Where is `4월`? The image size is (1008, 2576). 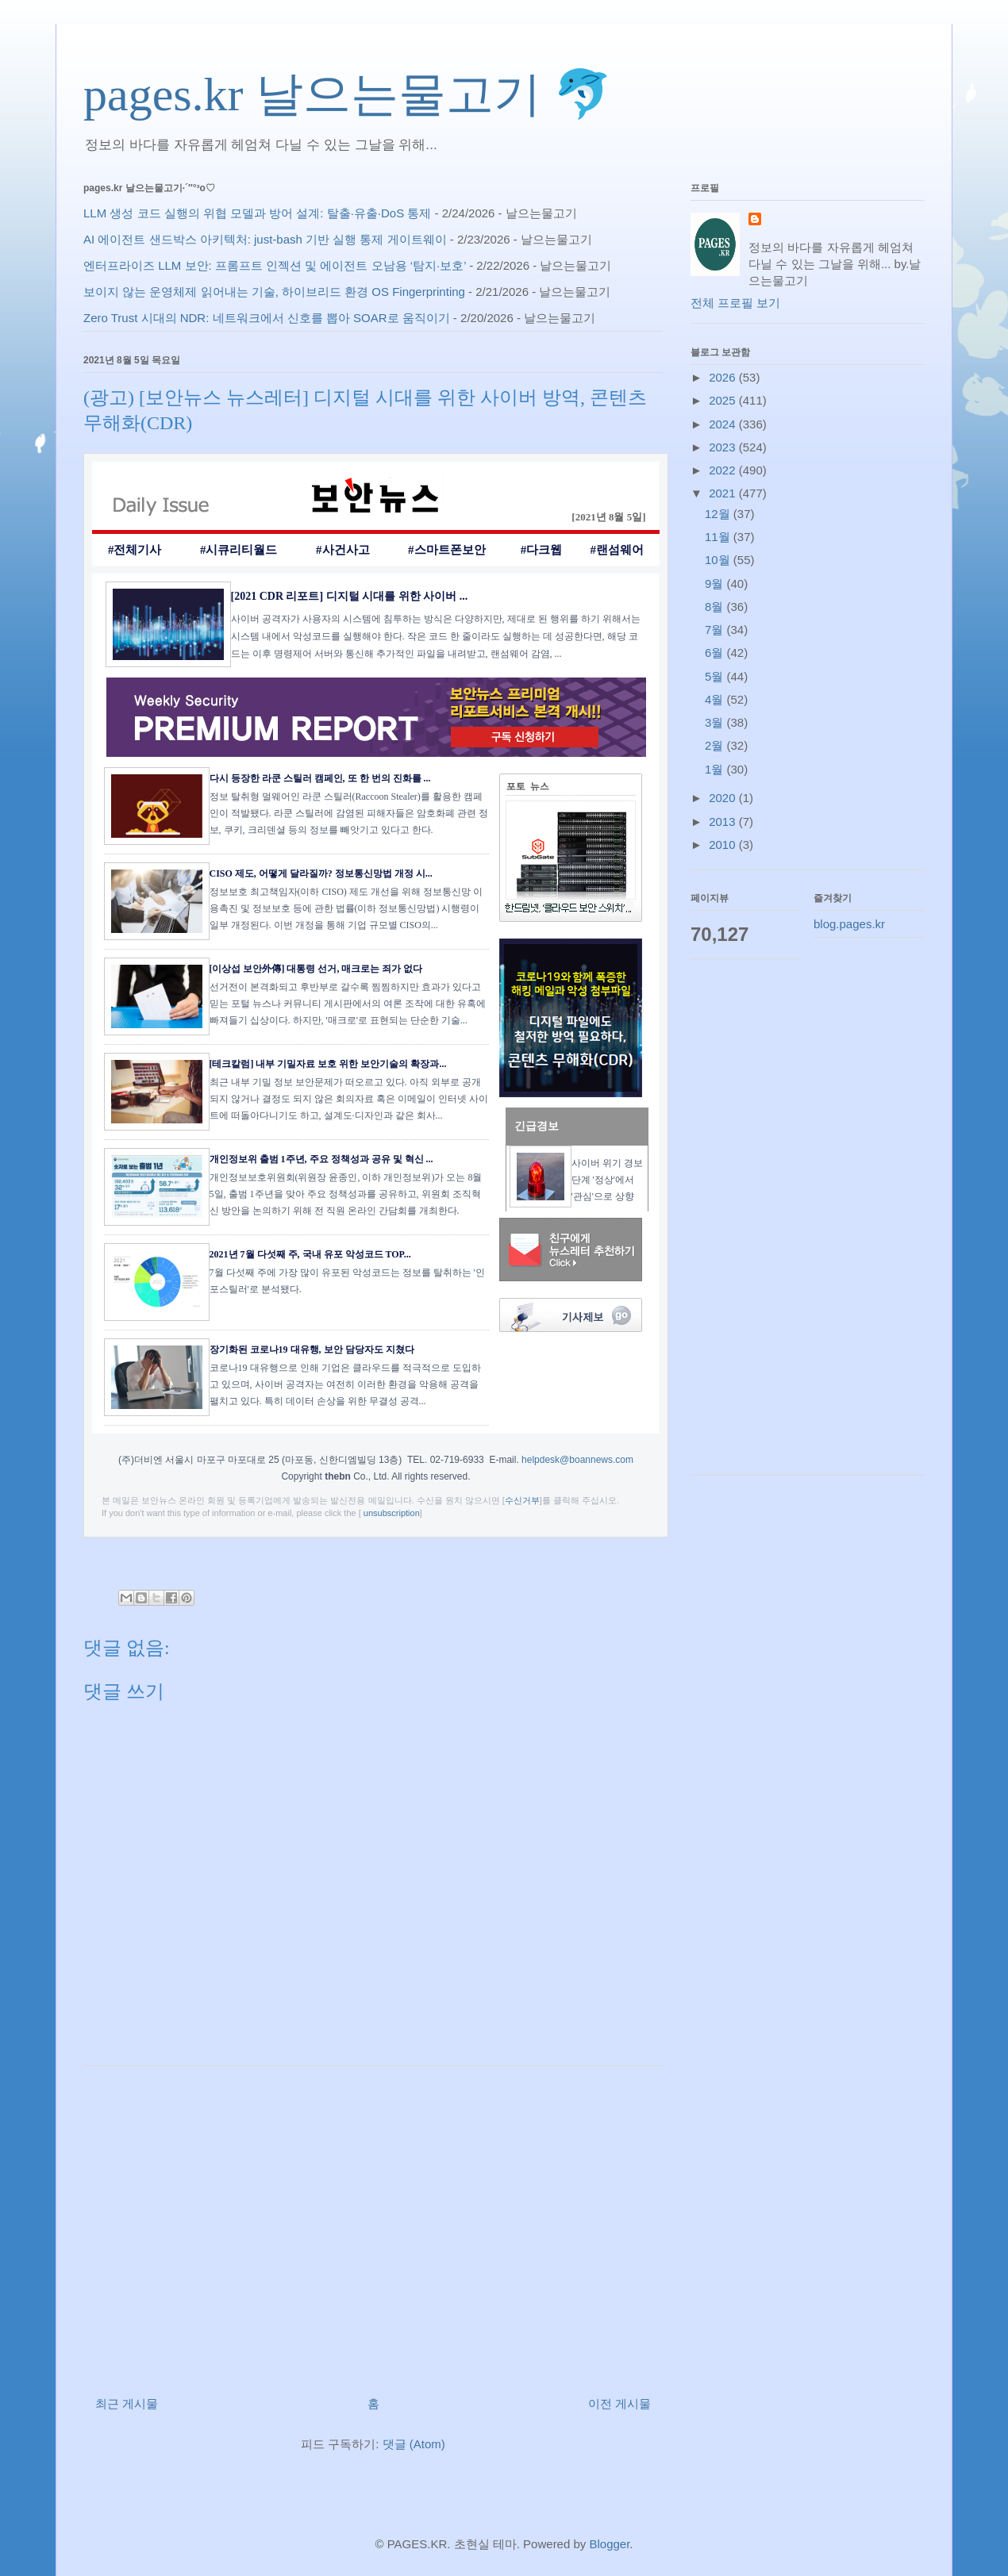 4월 is located at coordinates (716, 699).